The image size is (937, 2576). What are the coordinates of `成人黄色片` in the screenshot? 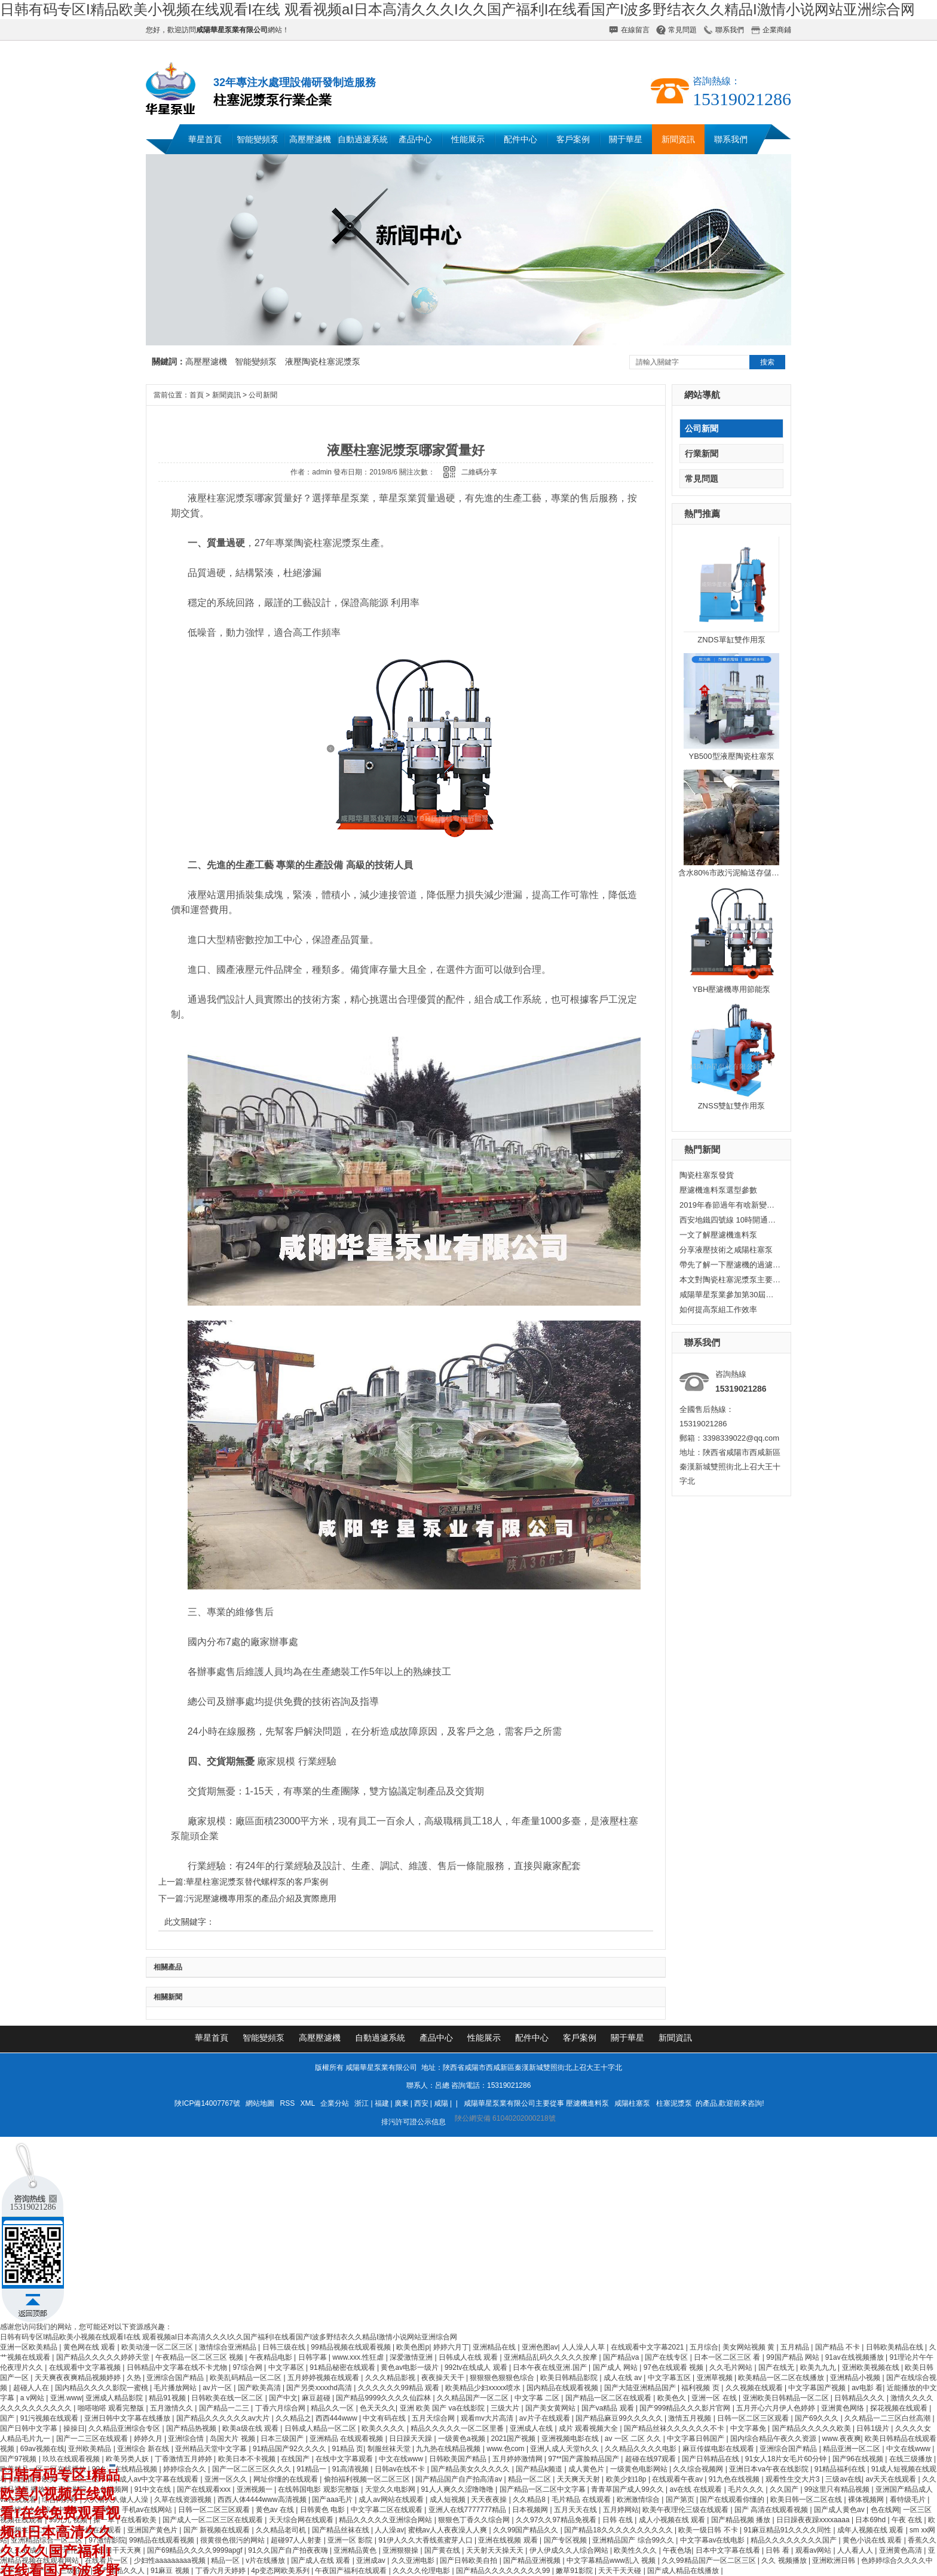 It's located at (587, 2469).